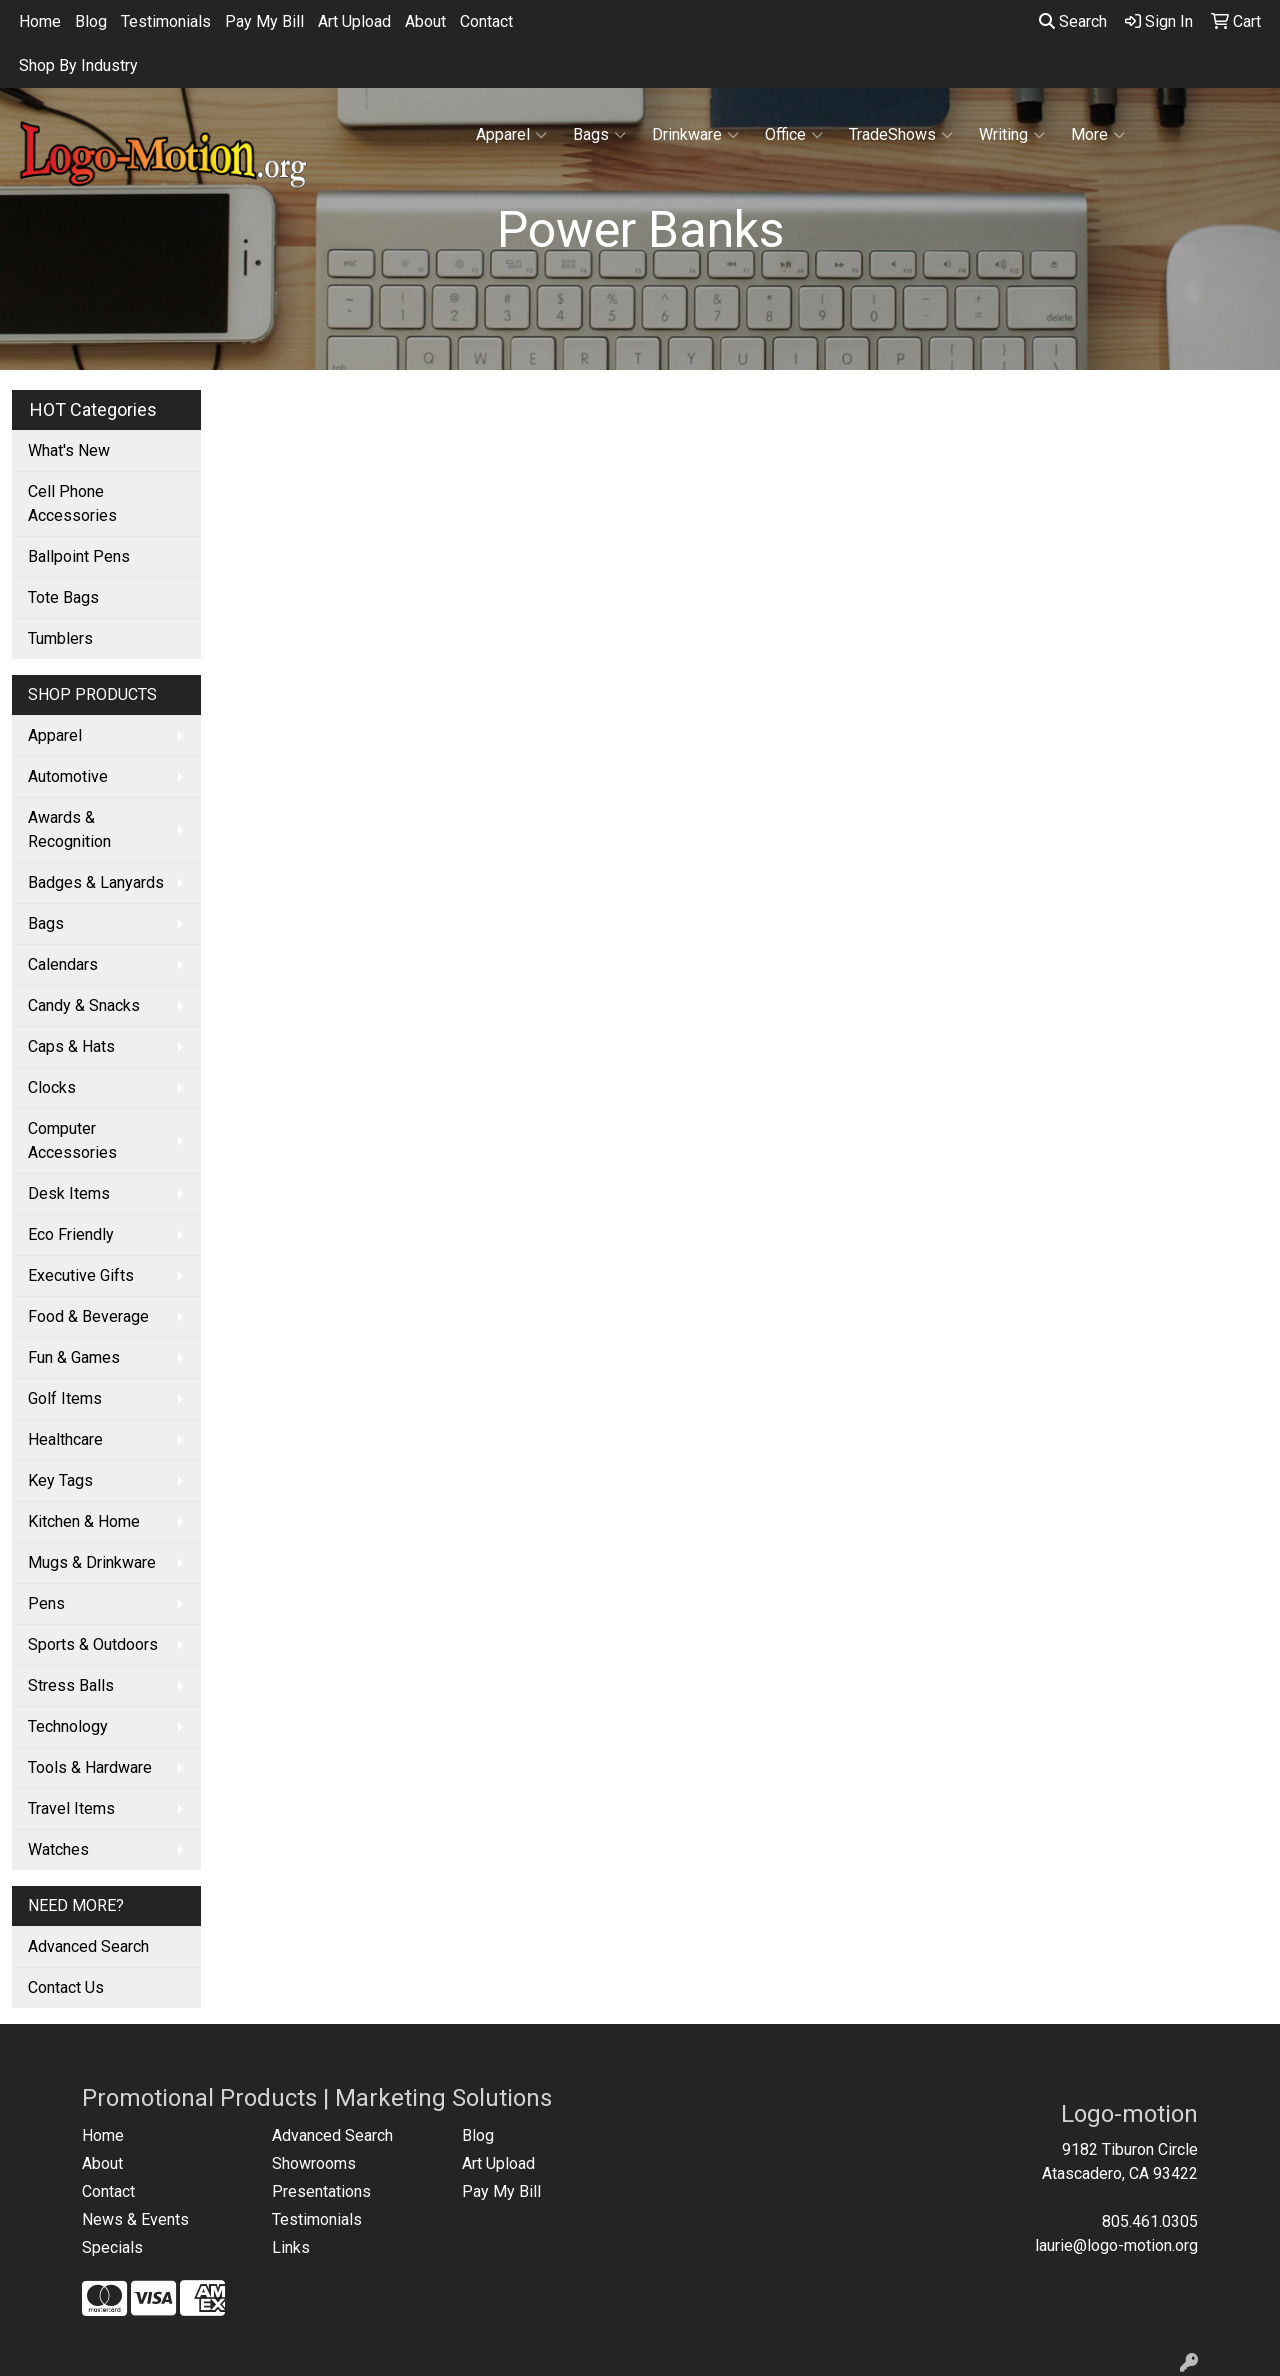 This screenshot has height=2376, width=1280. Describe the element at coordinates (599, 135) in the screenshot. I see `Bags` at that location.